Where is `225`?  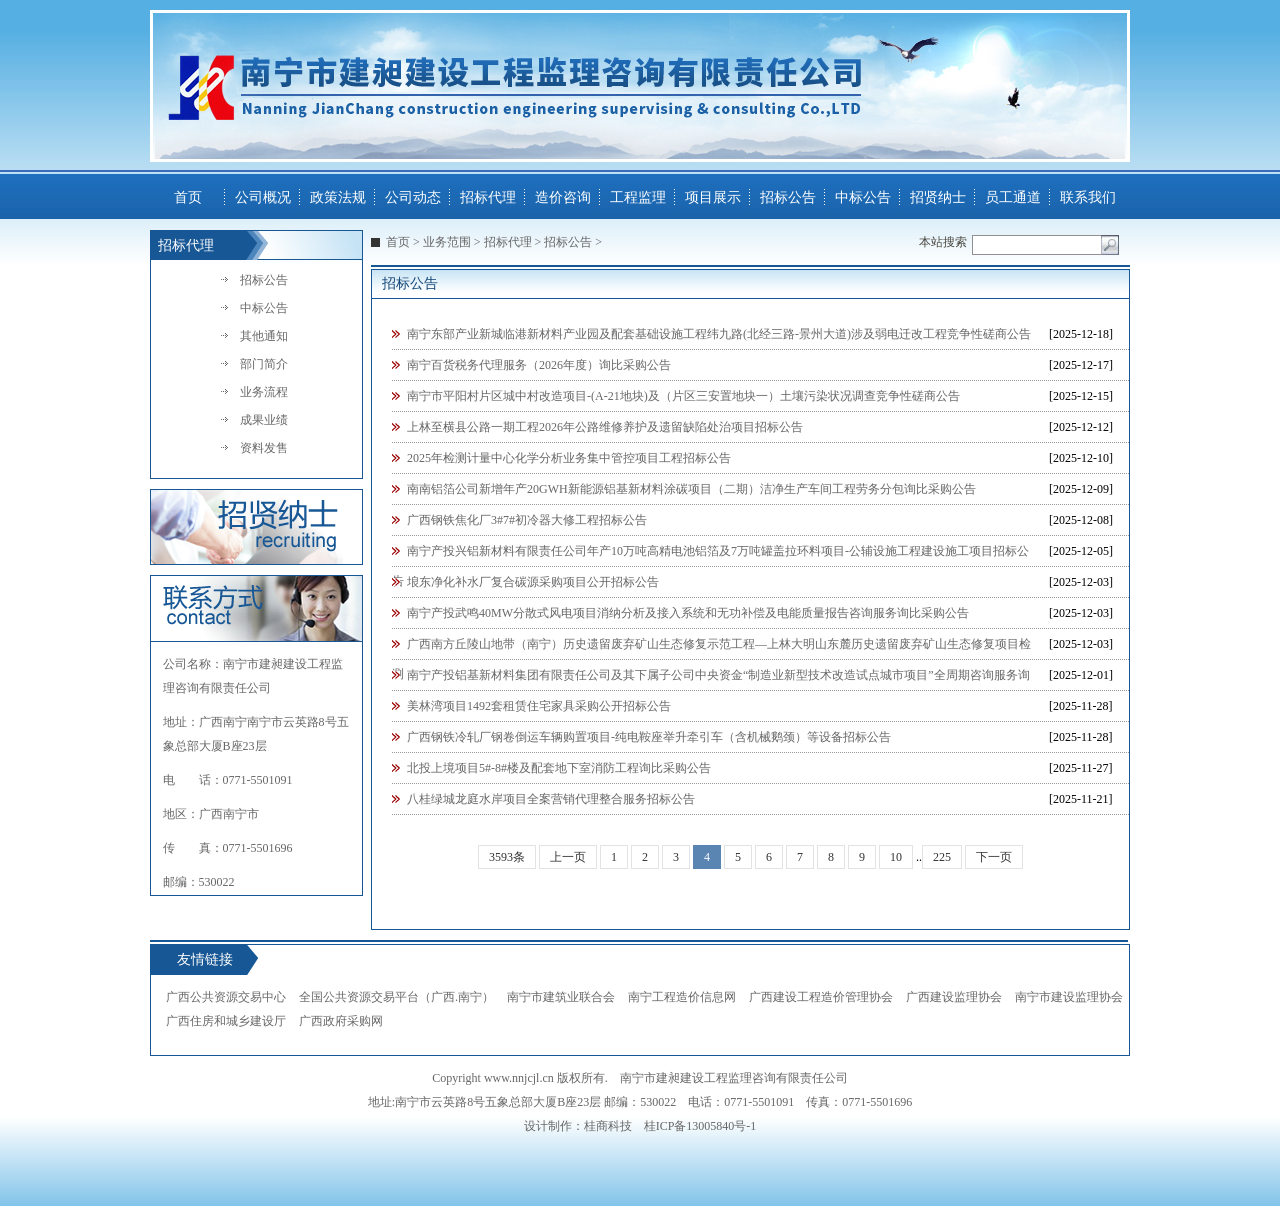
225 is located at coordinates (942, 857).